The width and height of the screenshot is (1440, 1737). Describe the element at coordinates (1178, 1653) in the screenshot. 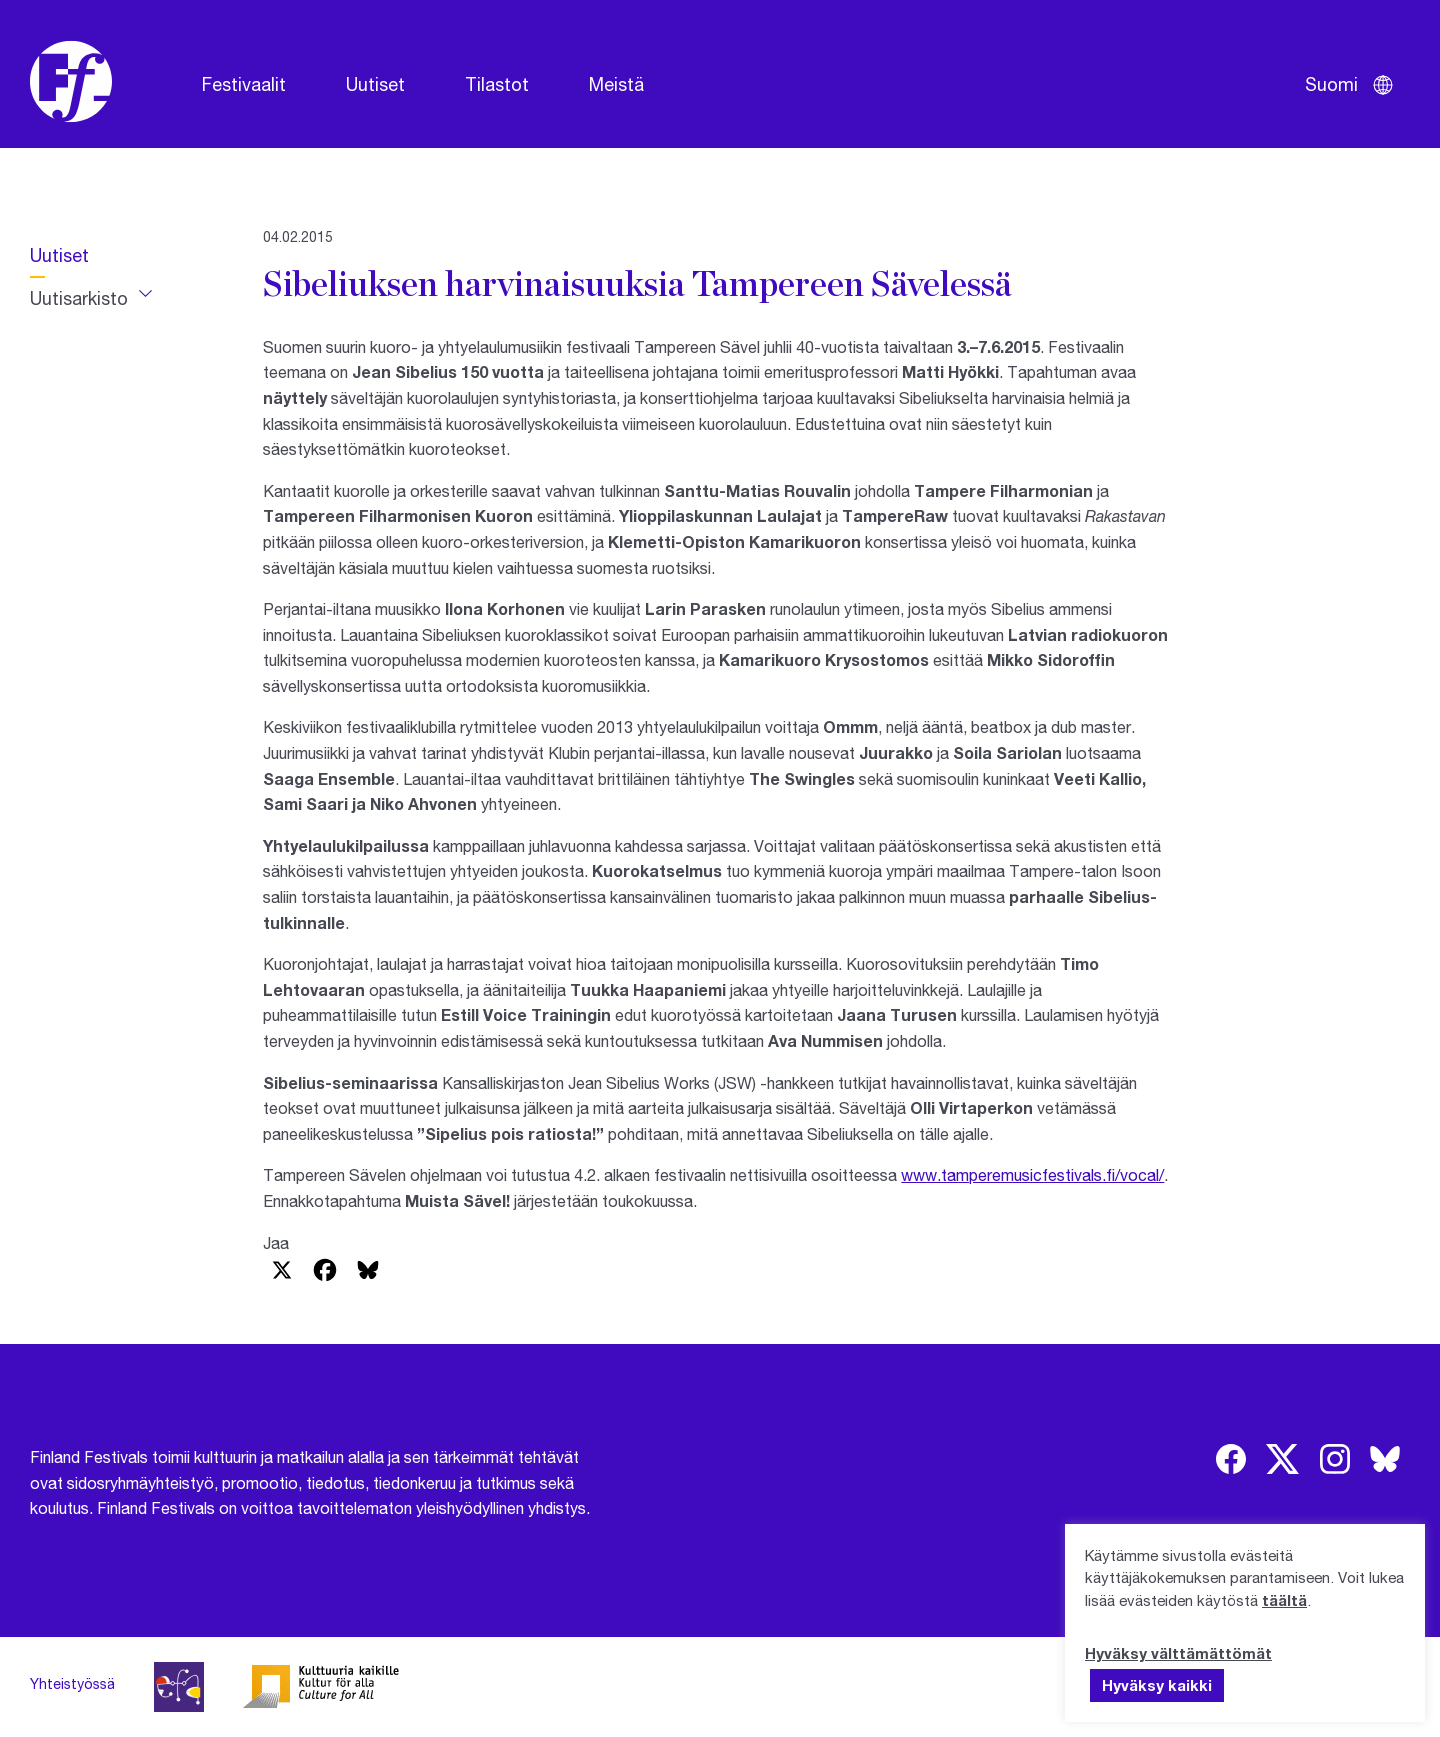

I see `Hyväksy välttämättömät [button]` at that location.